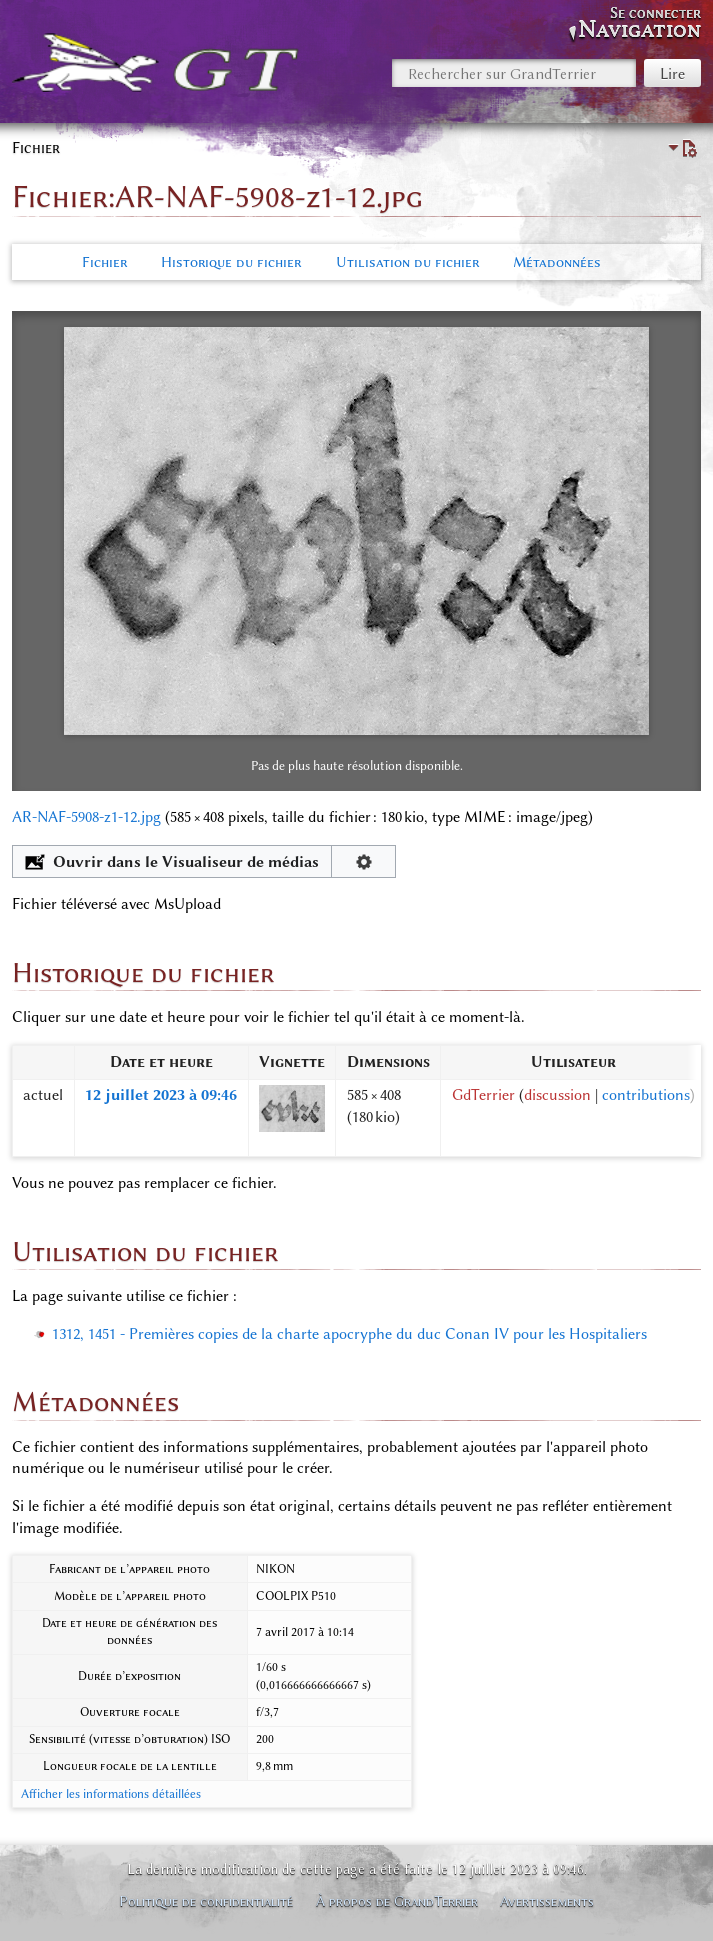  I want to click on Avertissements, so click(547, 1901).